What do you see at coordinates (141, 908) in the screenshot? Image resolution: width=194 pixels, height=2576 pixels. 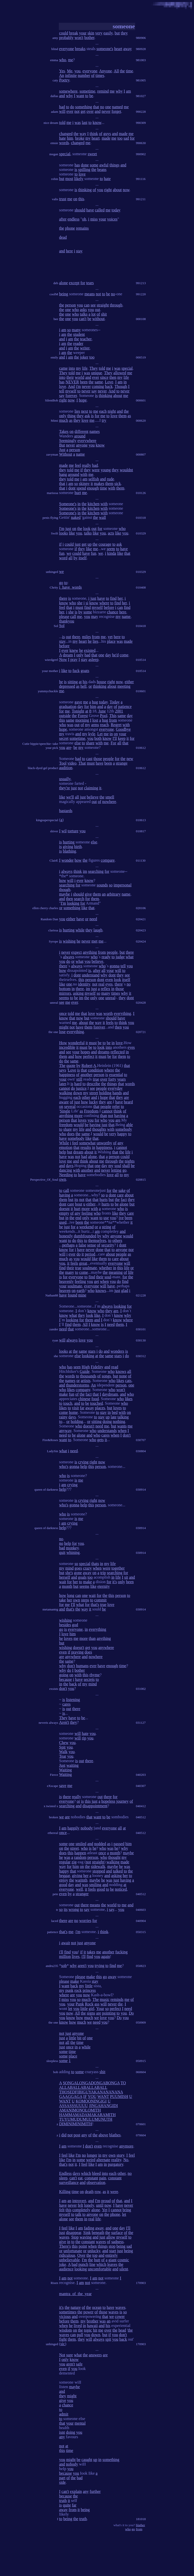 I see `020106` at bounding box center [141, 908].